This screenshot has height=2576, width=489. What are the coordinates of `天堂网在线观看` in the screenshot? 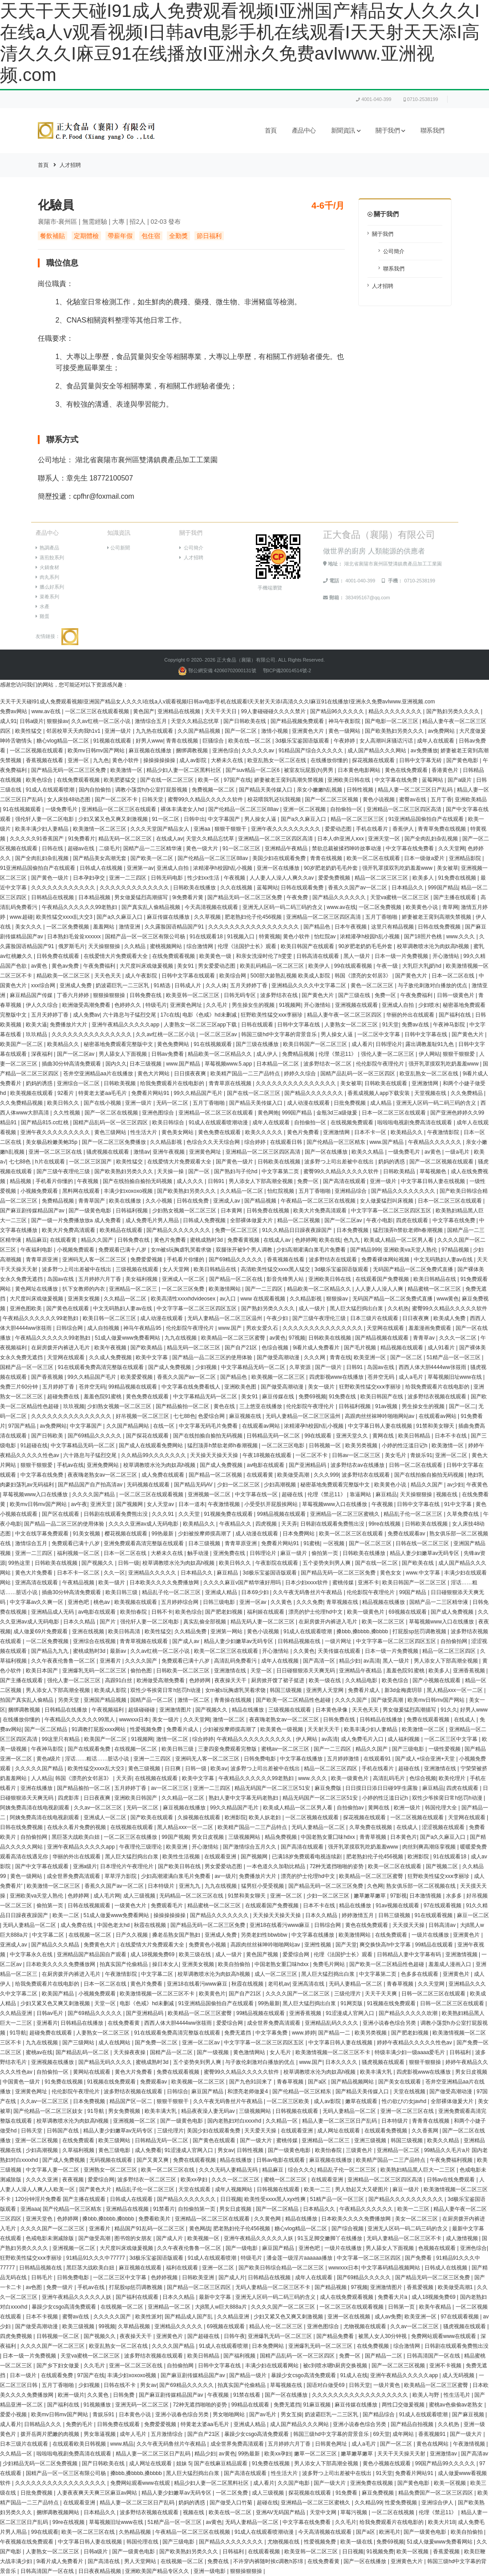 It's located at (386, 1328).